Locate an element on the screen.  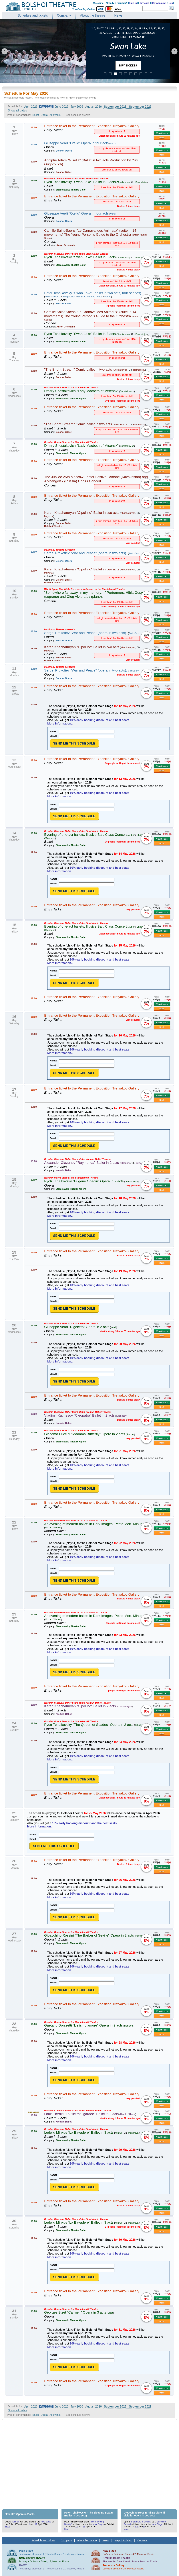
Buy tickets is located at coordinates (128, 56).